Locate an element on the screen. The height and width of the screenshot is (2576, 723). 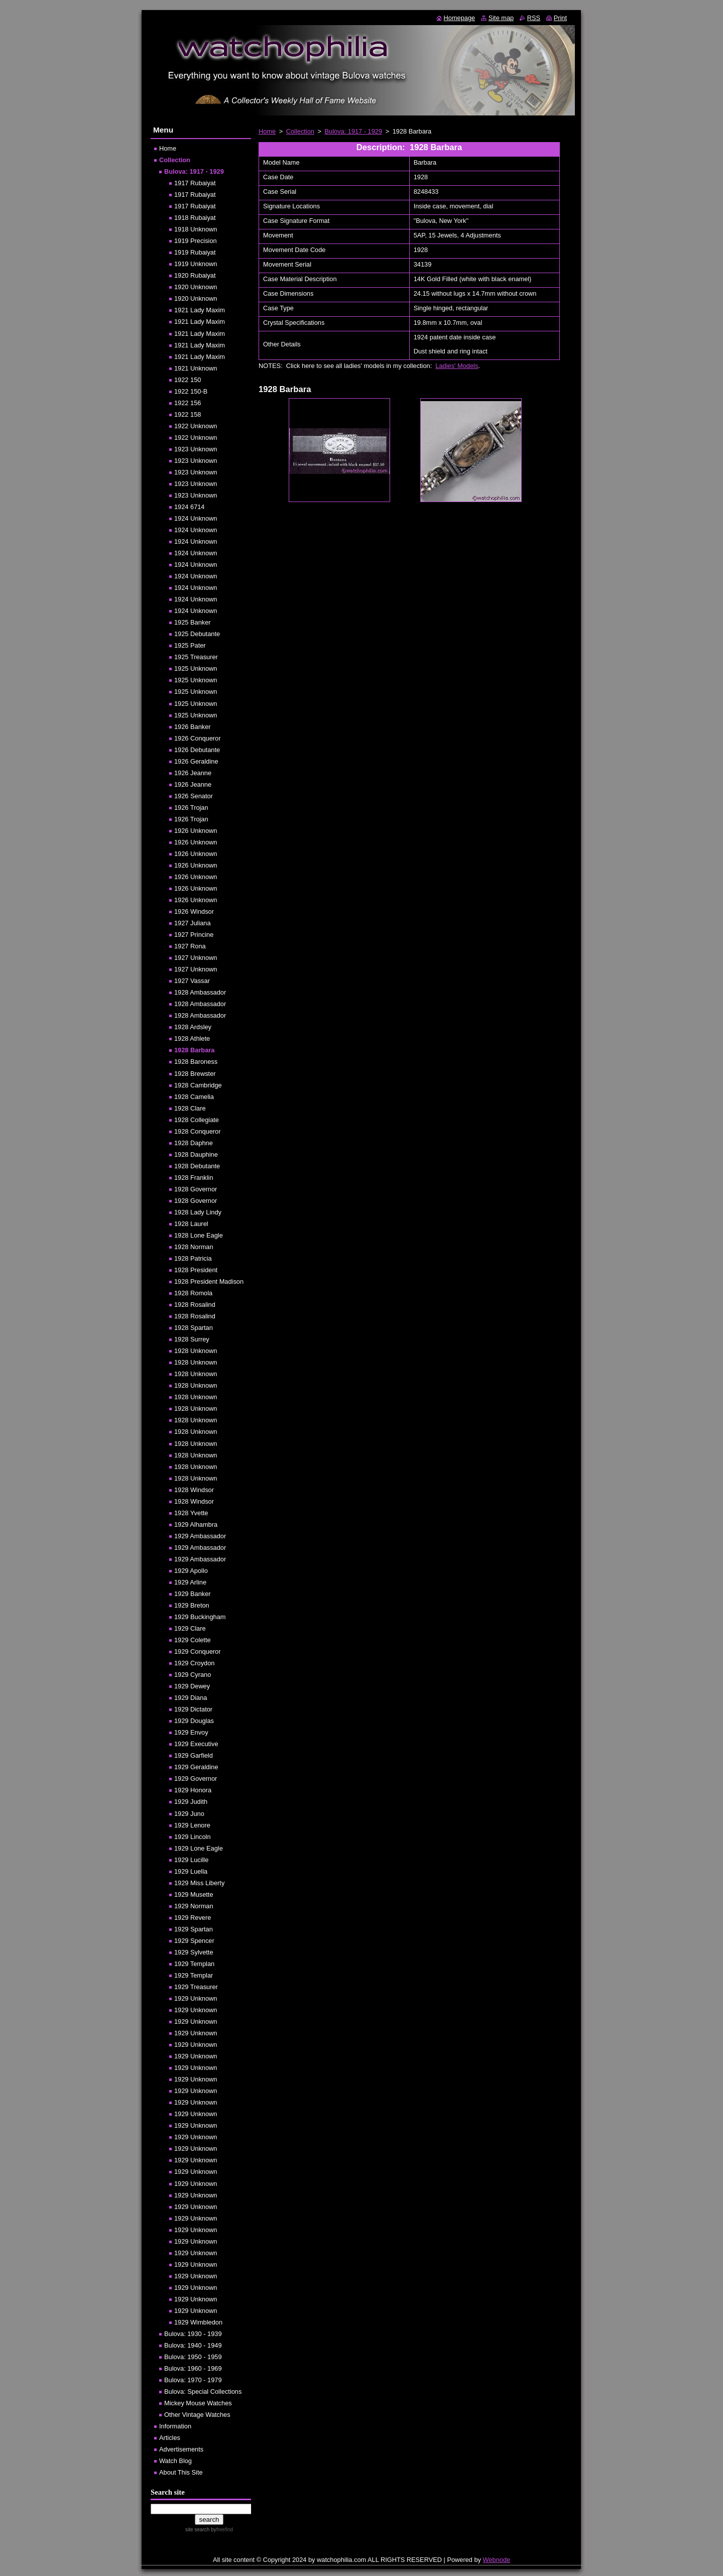
1922 Unknown is located at coordinates (195, 426).